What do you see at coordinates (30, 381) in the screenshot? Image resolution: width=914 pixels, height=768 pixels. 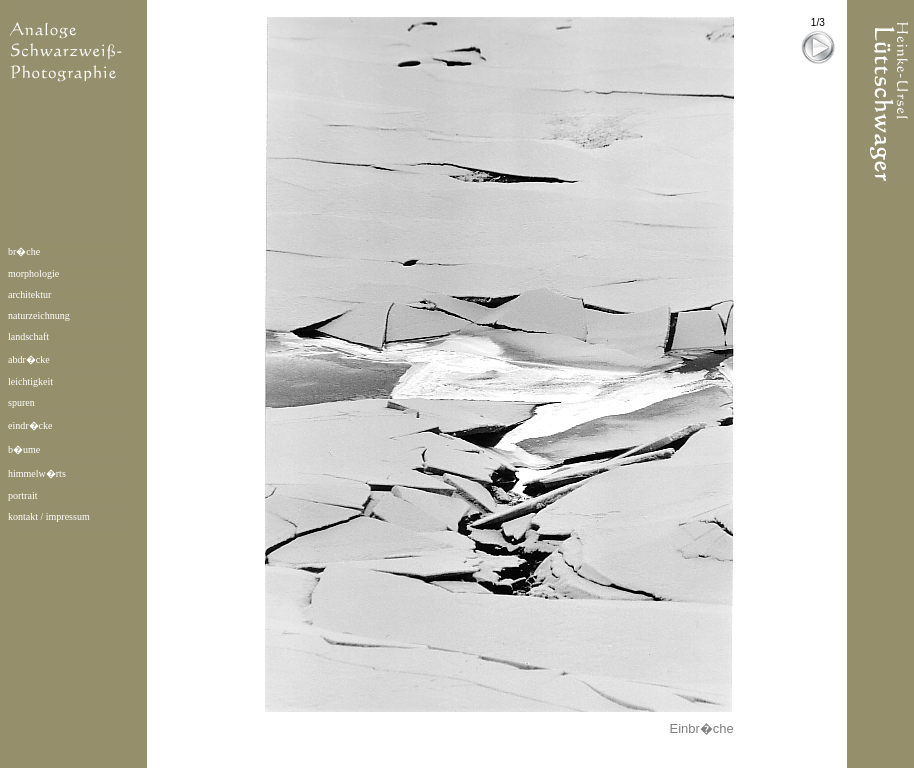 I see `leichtigkeit` at bounding box center [30, 381].